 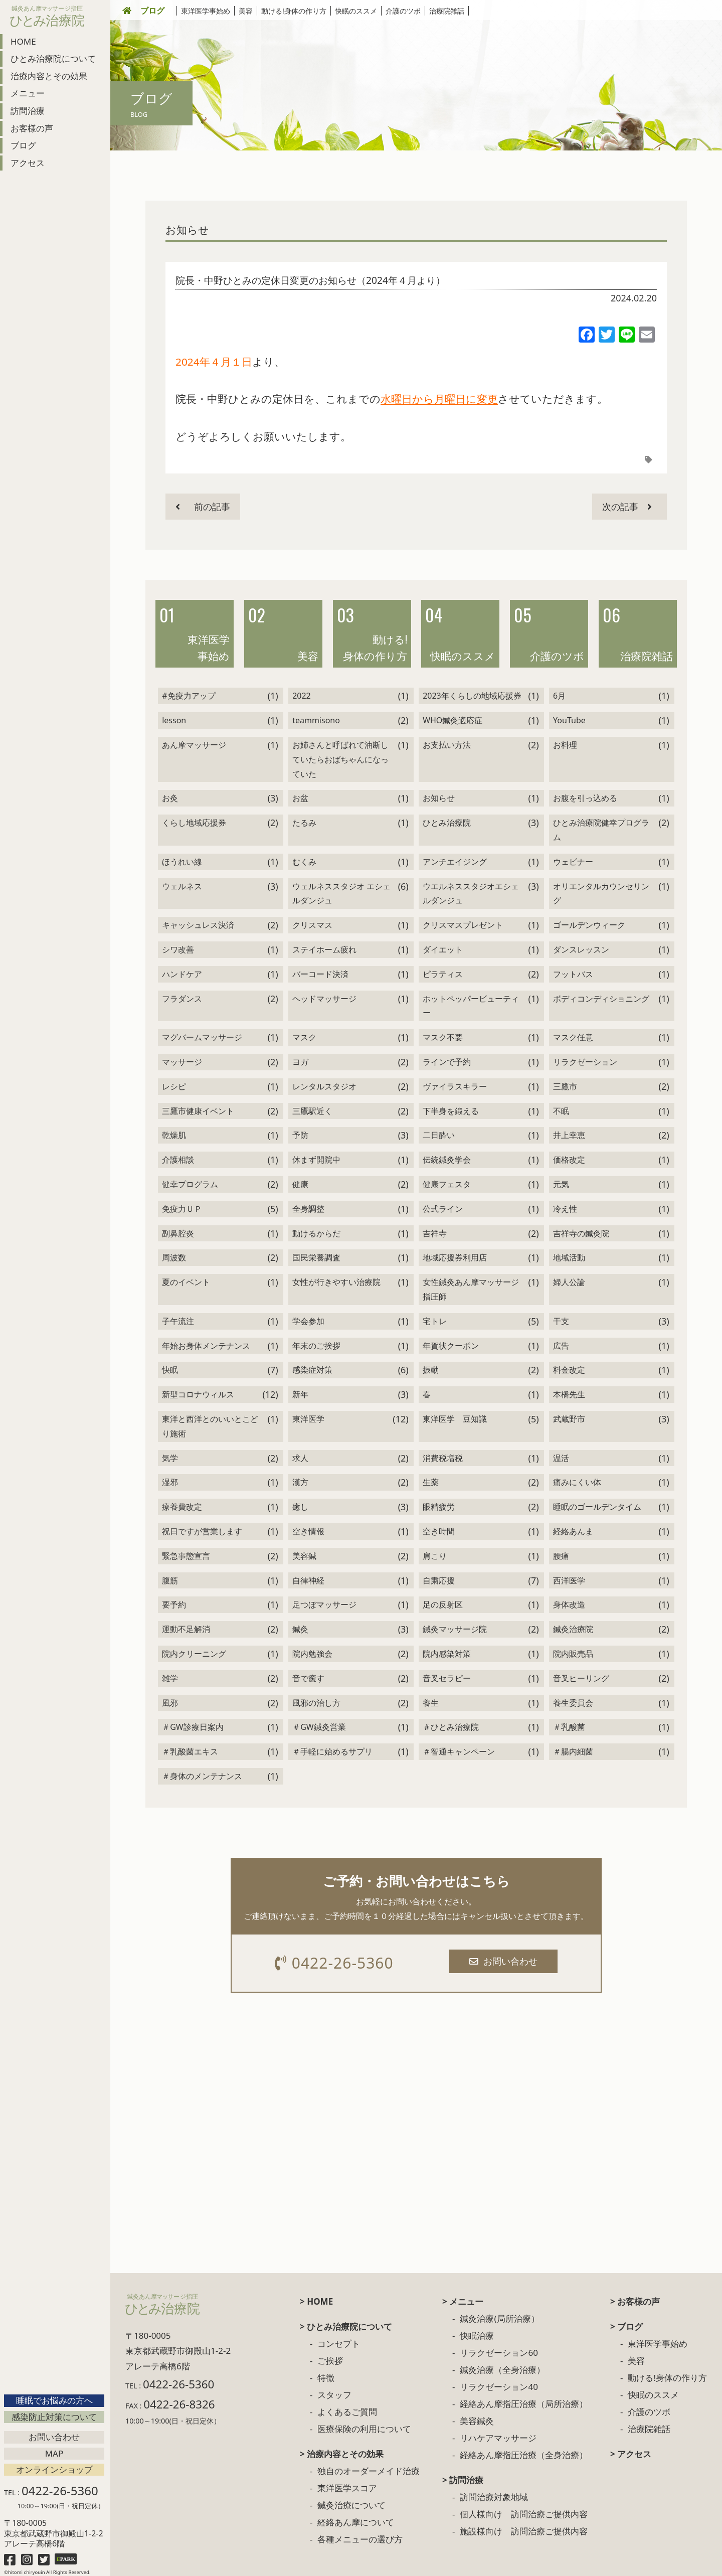 What do you see at coordinates (356, 11) in the screenshot?
I see `快眠のススメ` at bounding box center [356, 11].